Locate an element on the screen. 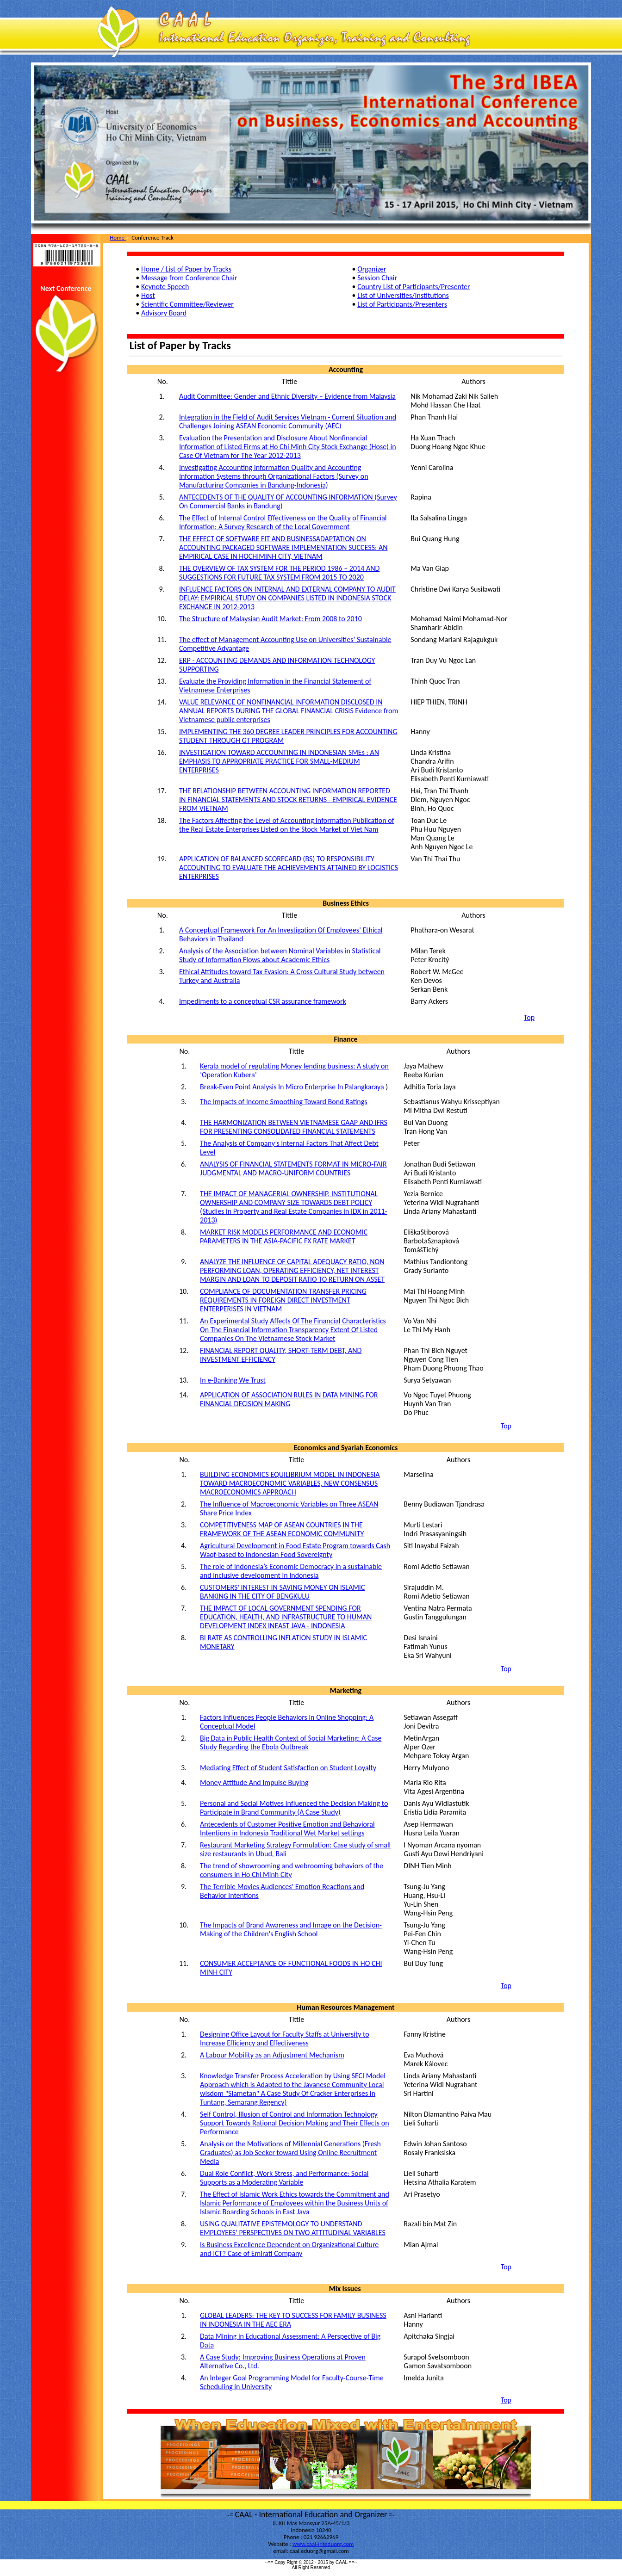 The width and height of the screenshot is (622, 2576). Scientific Committee/Reviewer is located at coordinates (187, 304).